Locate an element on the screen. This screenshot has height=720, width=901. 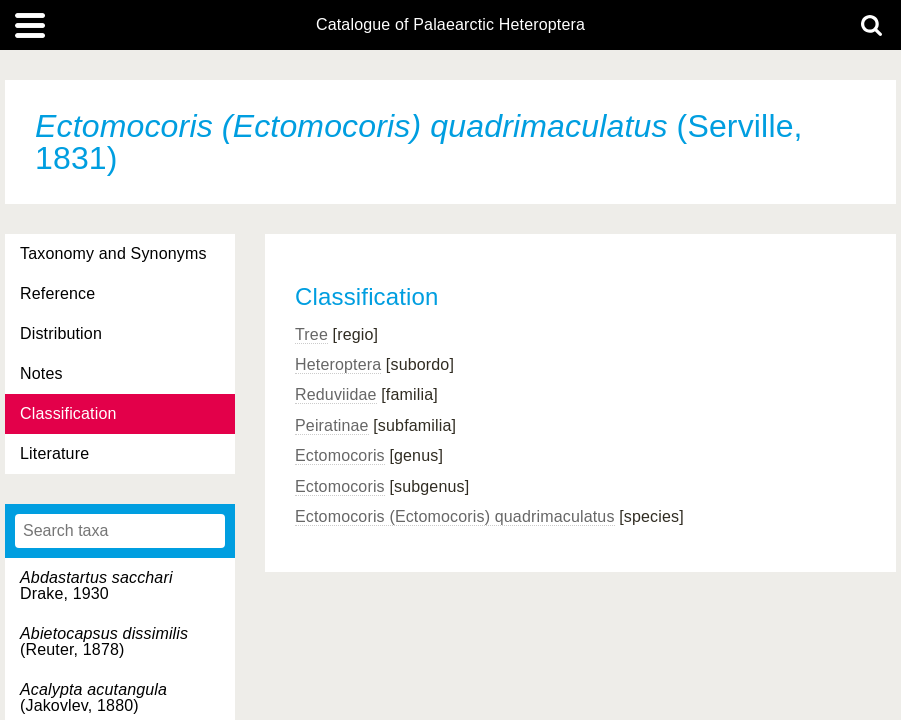
Reference is located at coordinates (57, 293).